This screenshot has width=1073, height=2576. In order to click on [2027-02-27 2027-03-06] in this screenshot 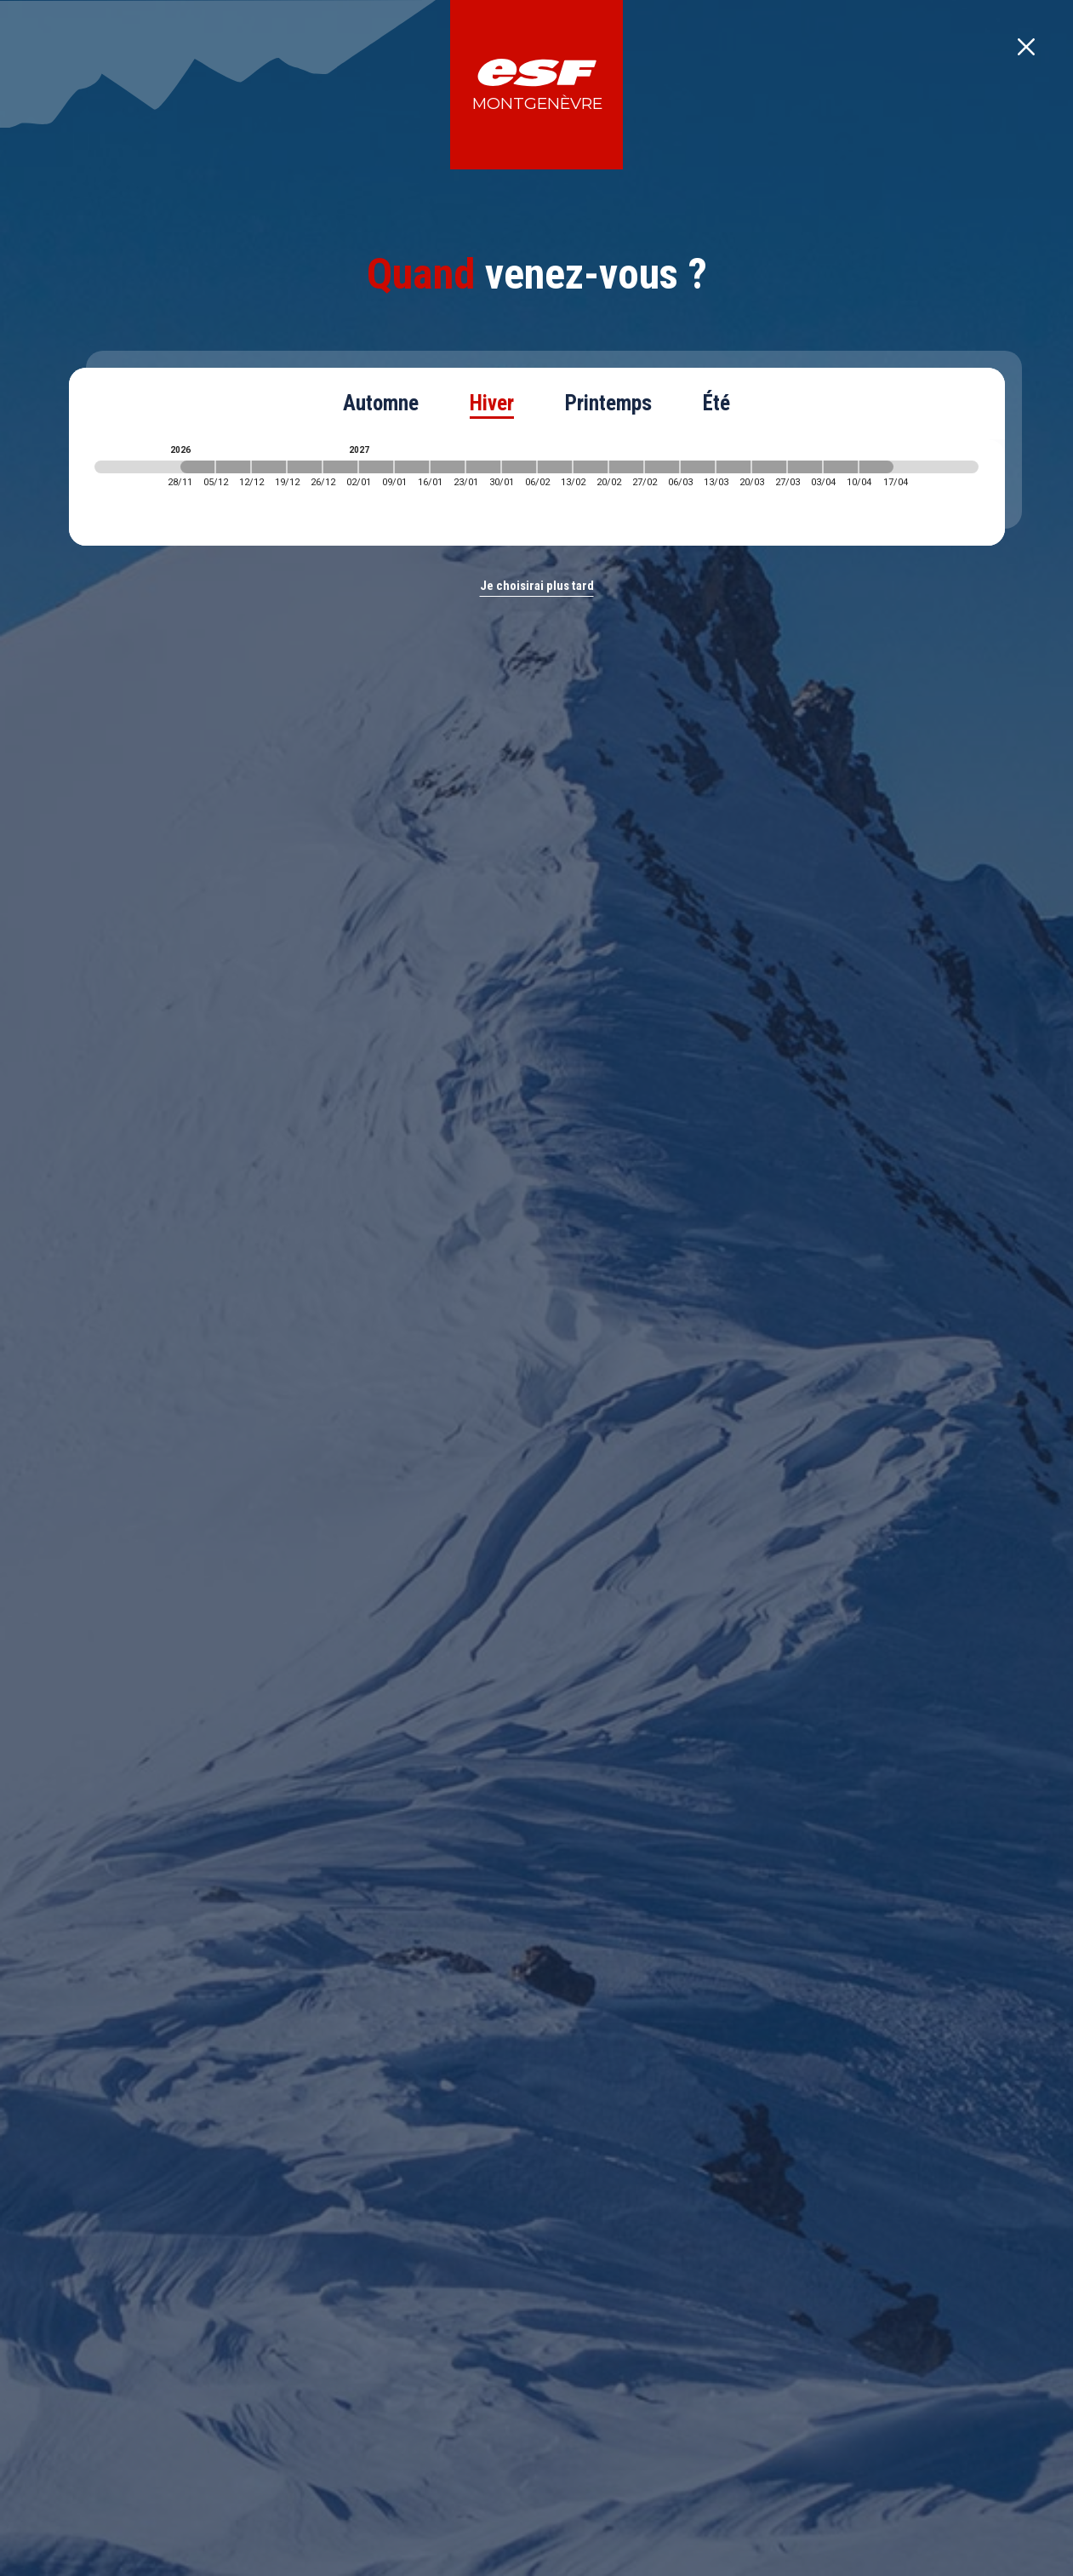, I will do `click(662, 467)`.